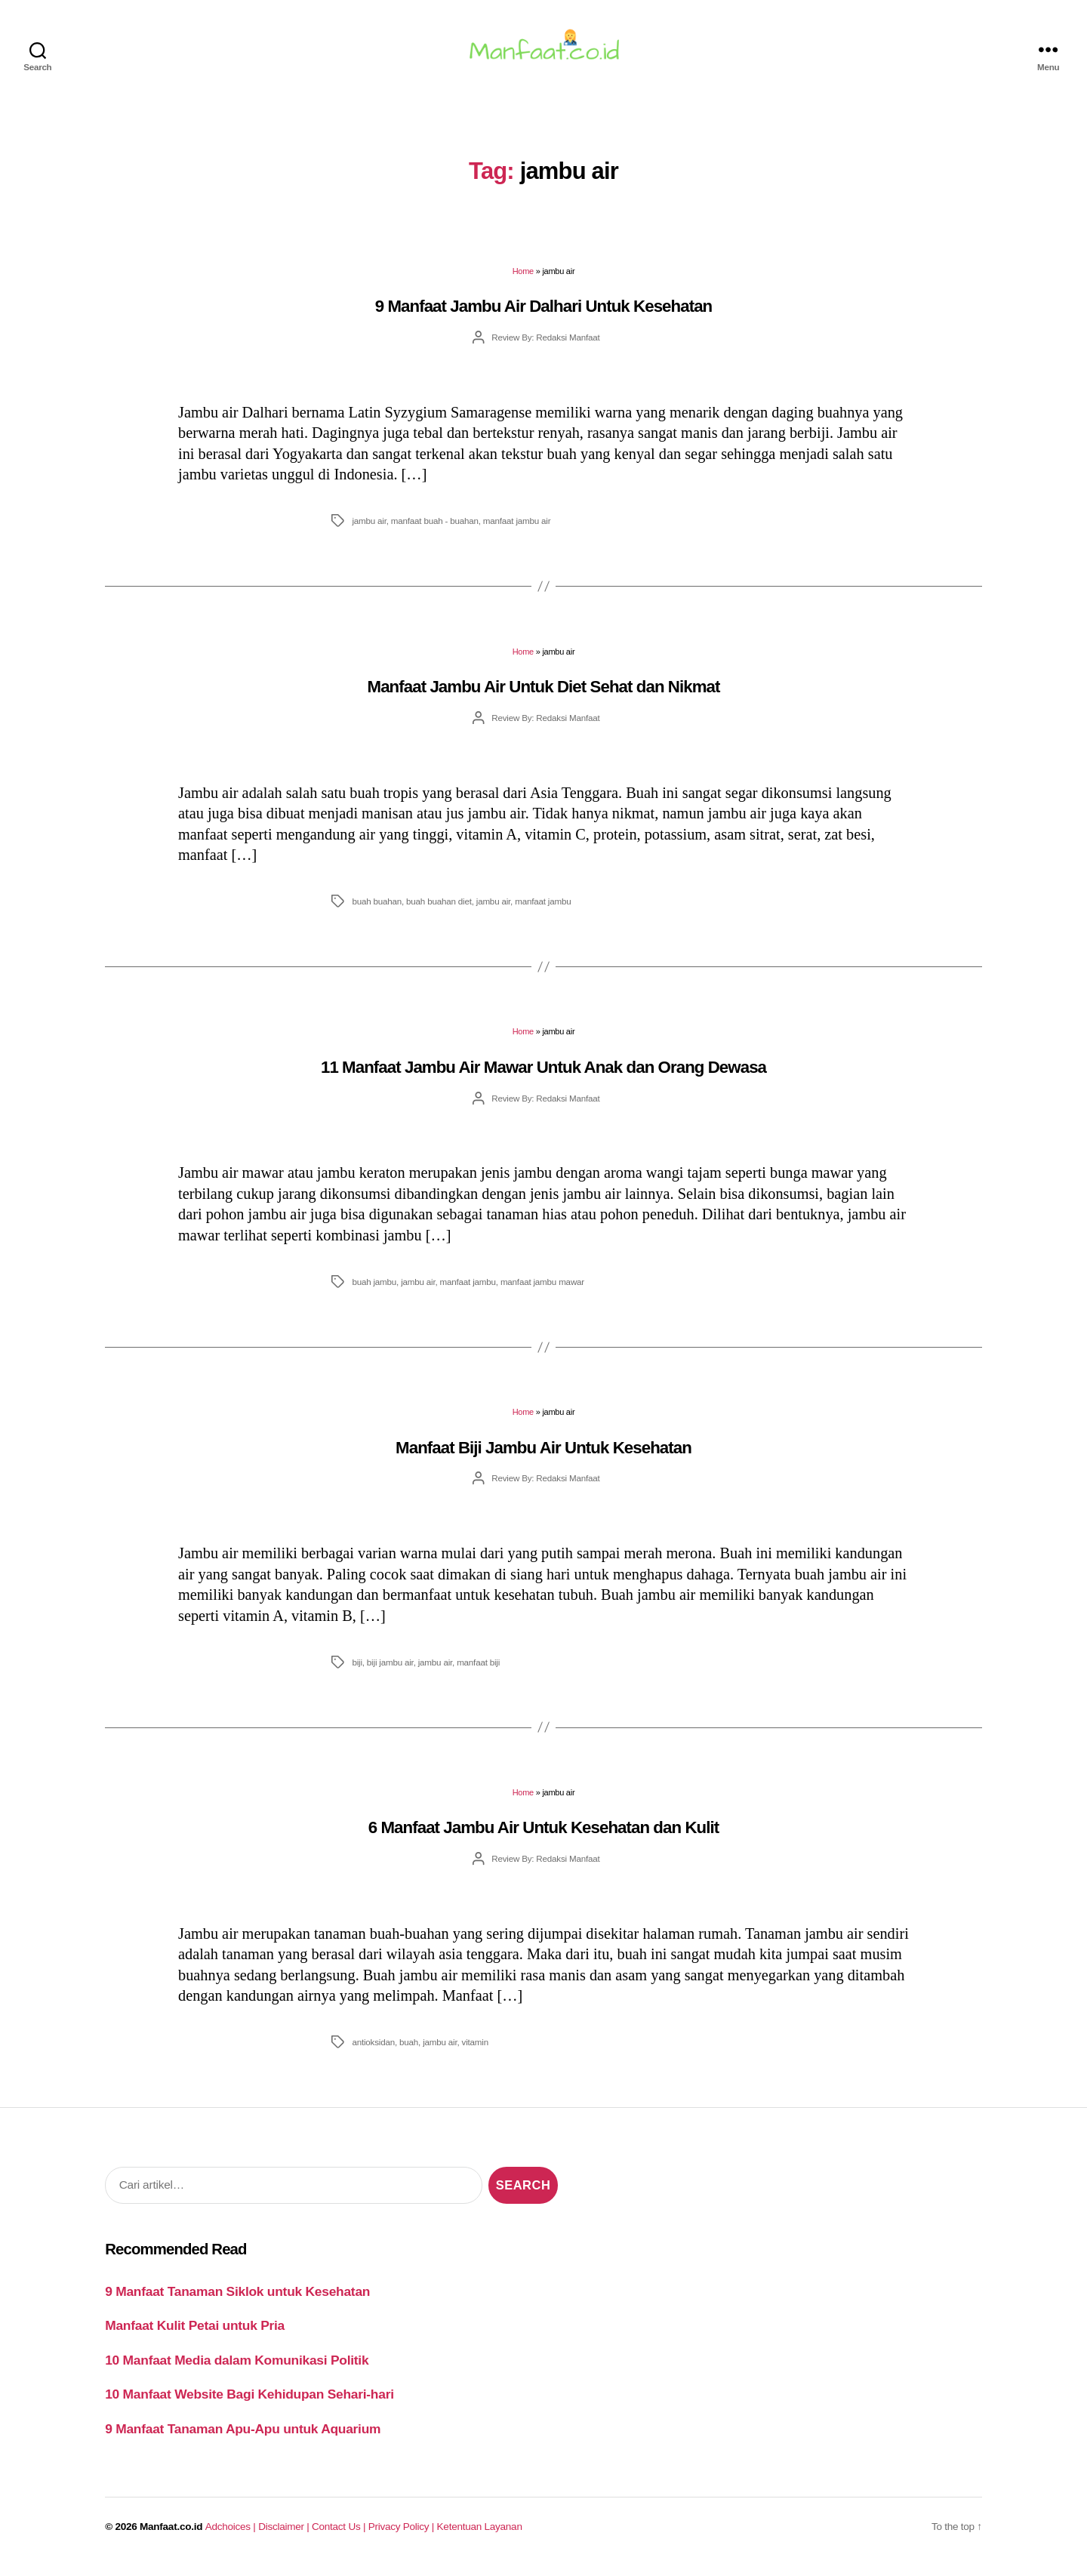 The width and height of the screenshot is (1087, 2576). Describe the element at coordinates (237, 2300) in the screenshot. I see `9 Manfaat Tanaman Siklok untuk Kesehatan` at that location.